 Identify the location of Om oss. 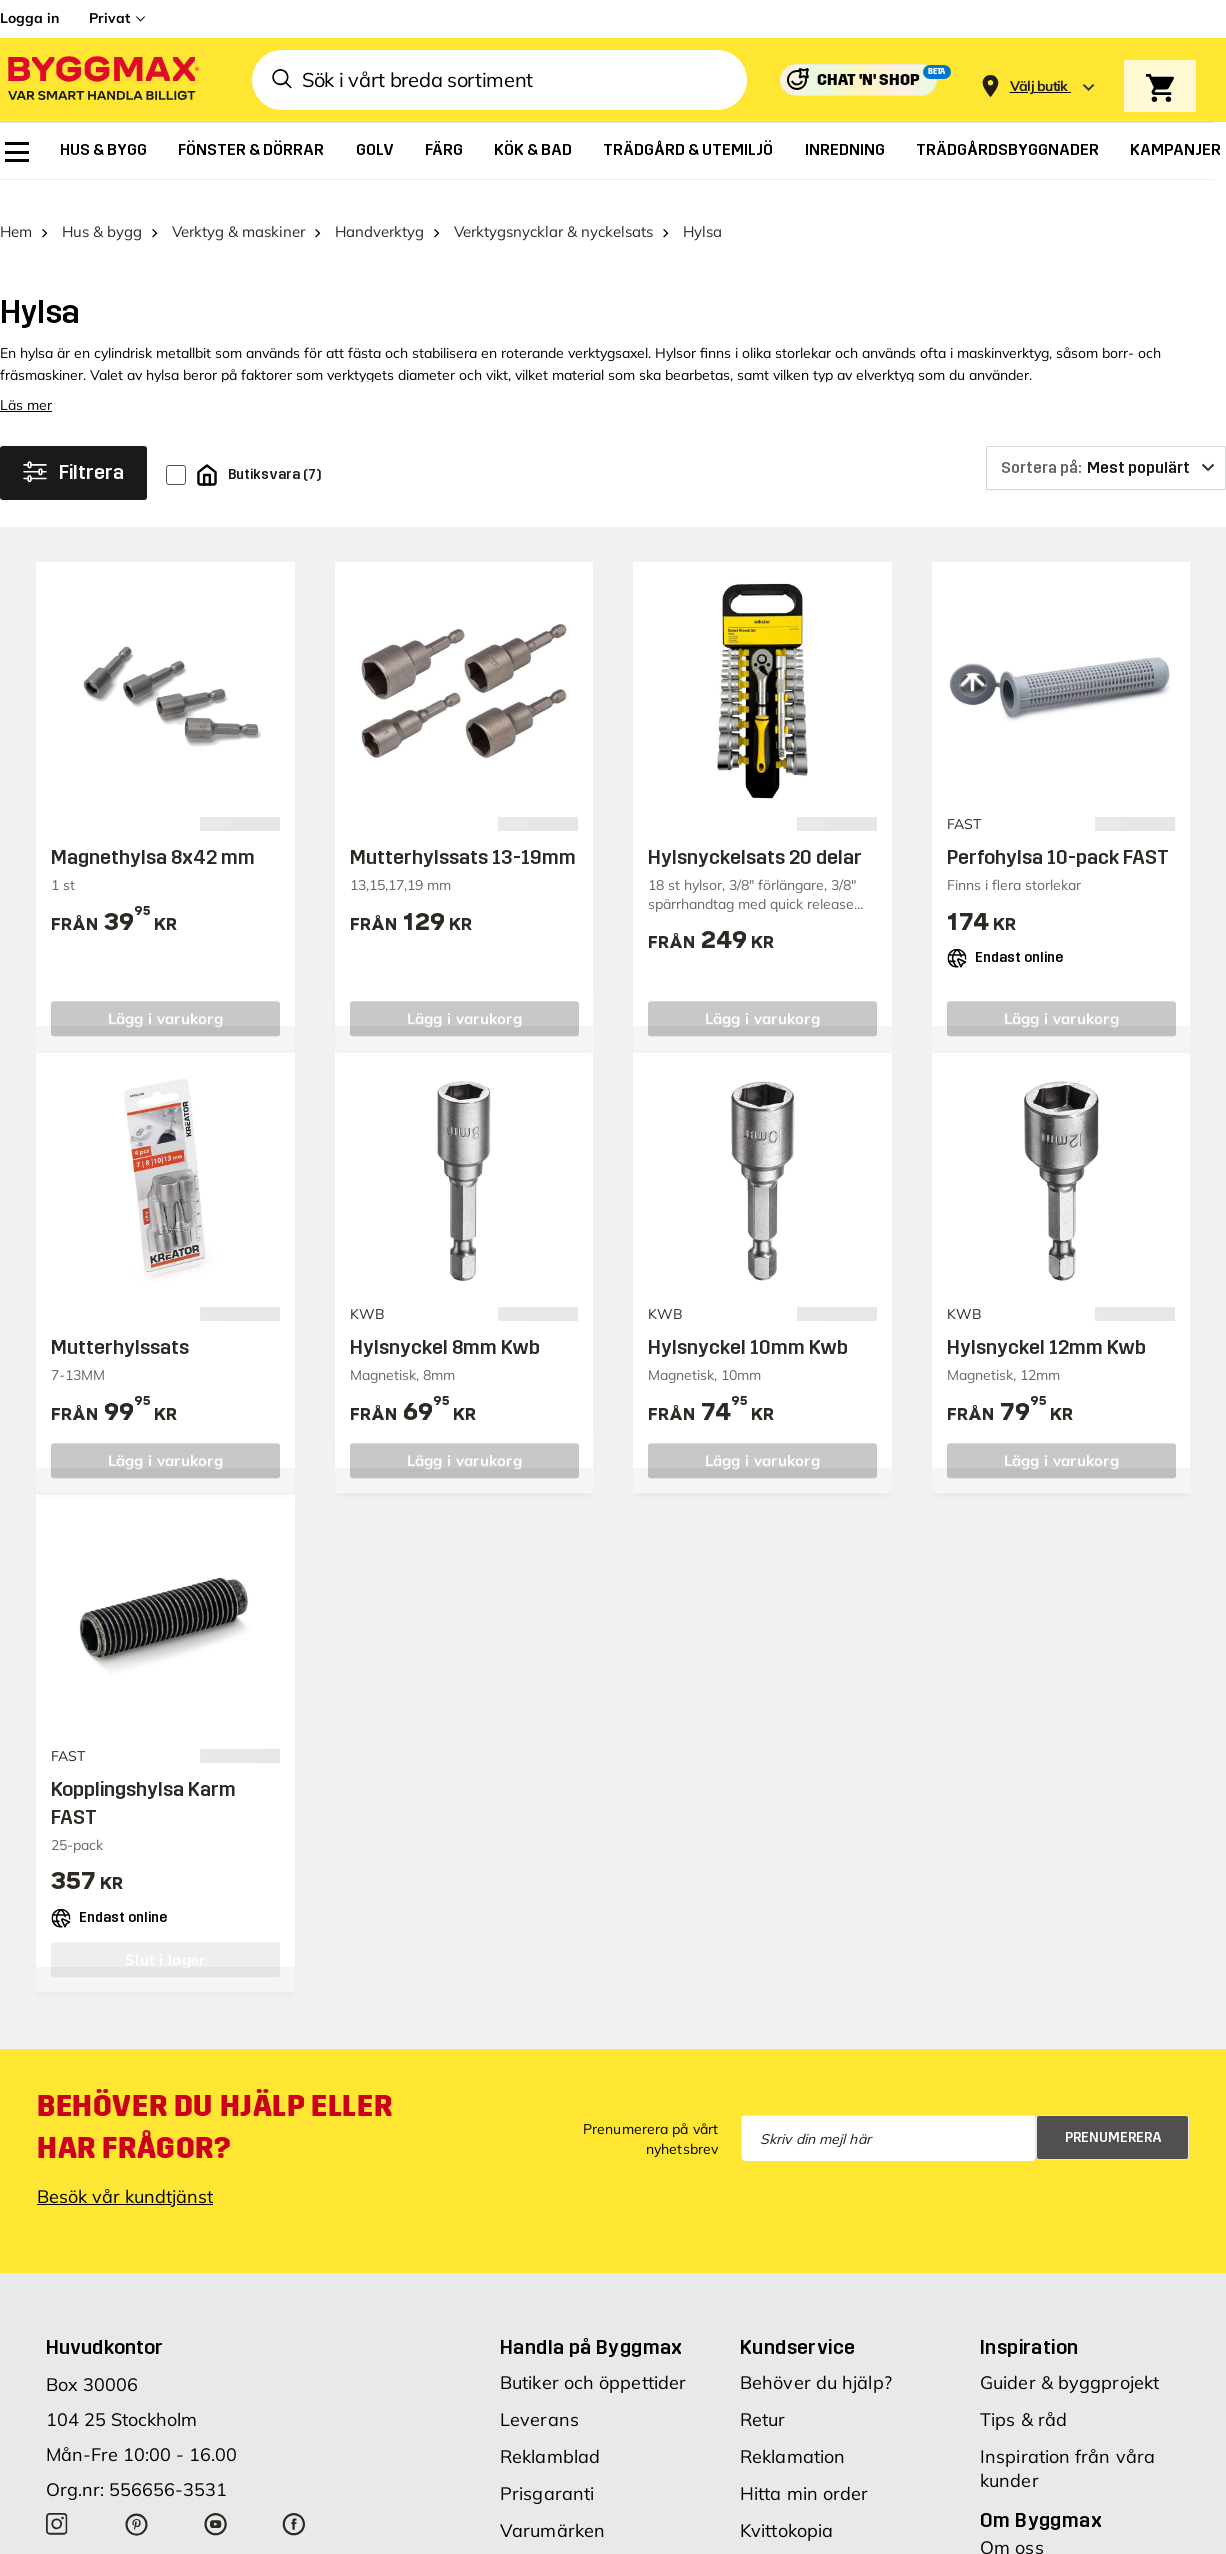
(1012, 2522).